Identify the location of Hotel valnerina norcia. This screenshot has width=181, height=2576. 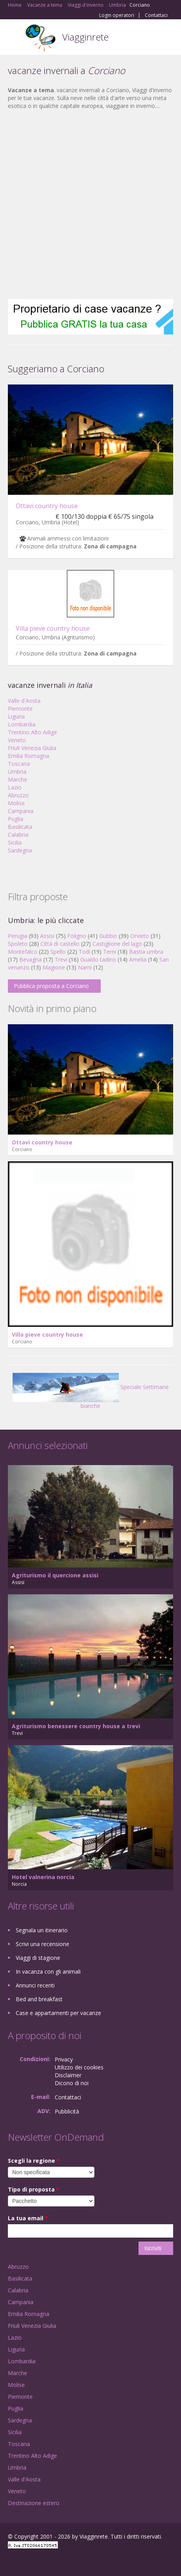
(43, 1877).